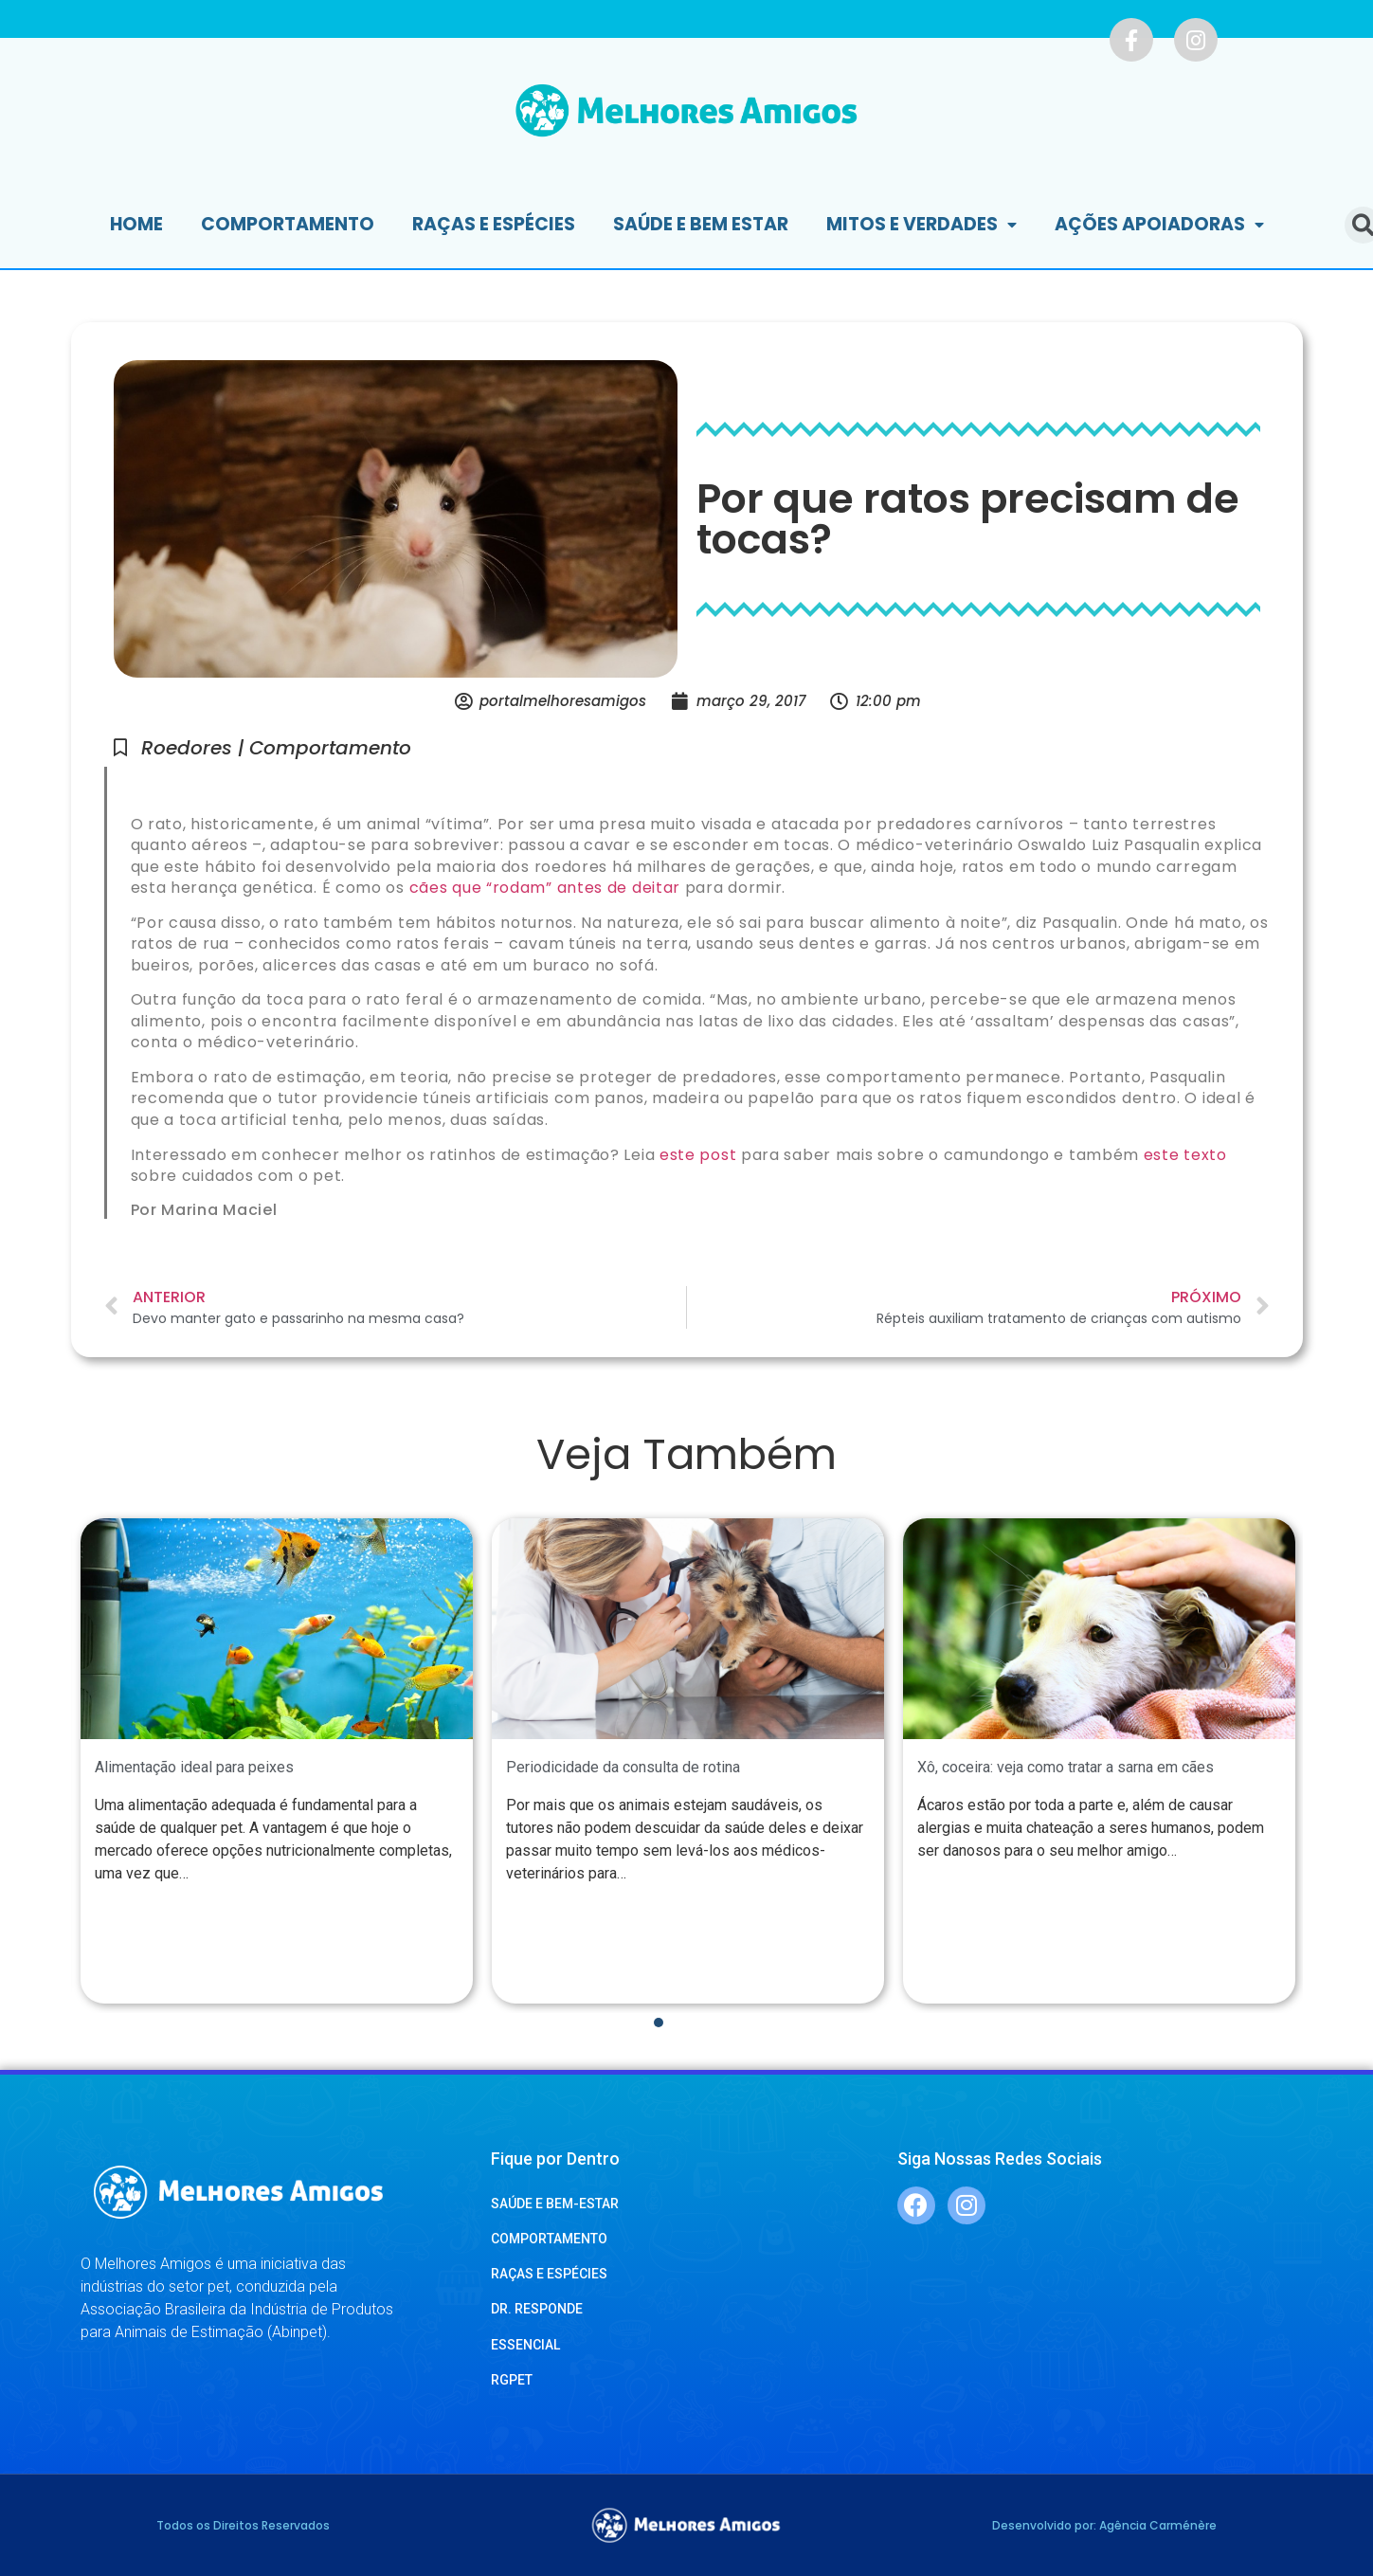  I want to click on Mitos e Verdades, so click(921, 225).